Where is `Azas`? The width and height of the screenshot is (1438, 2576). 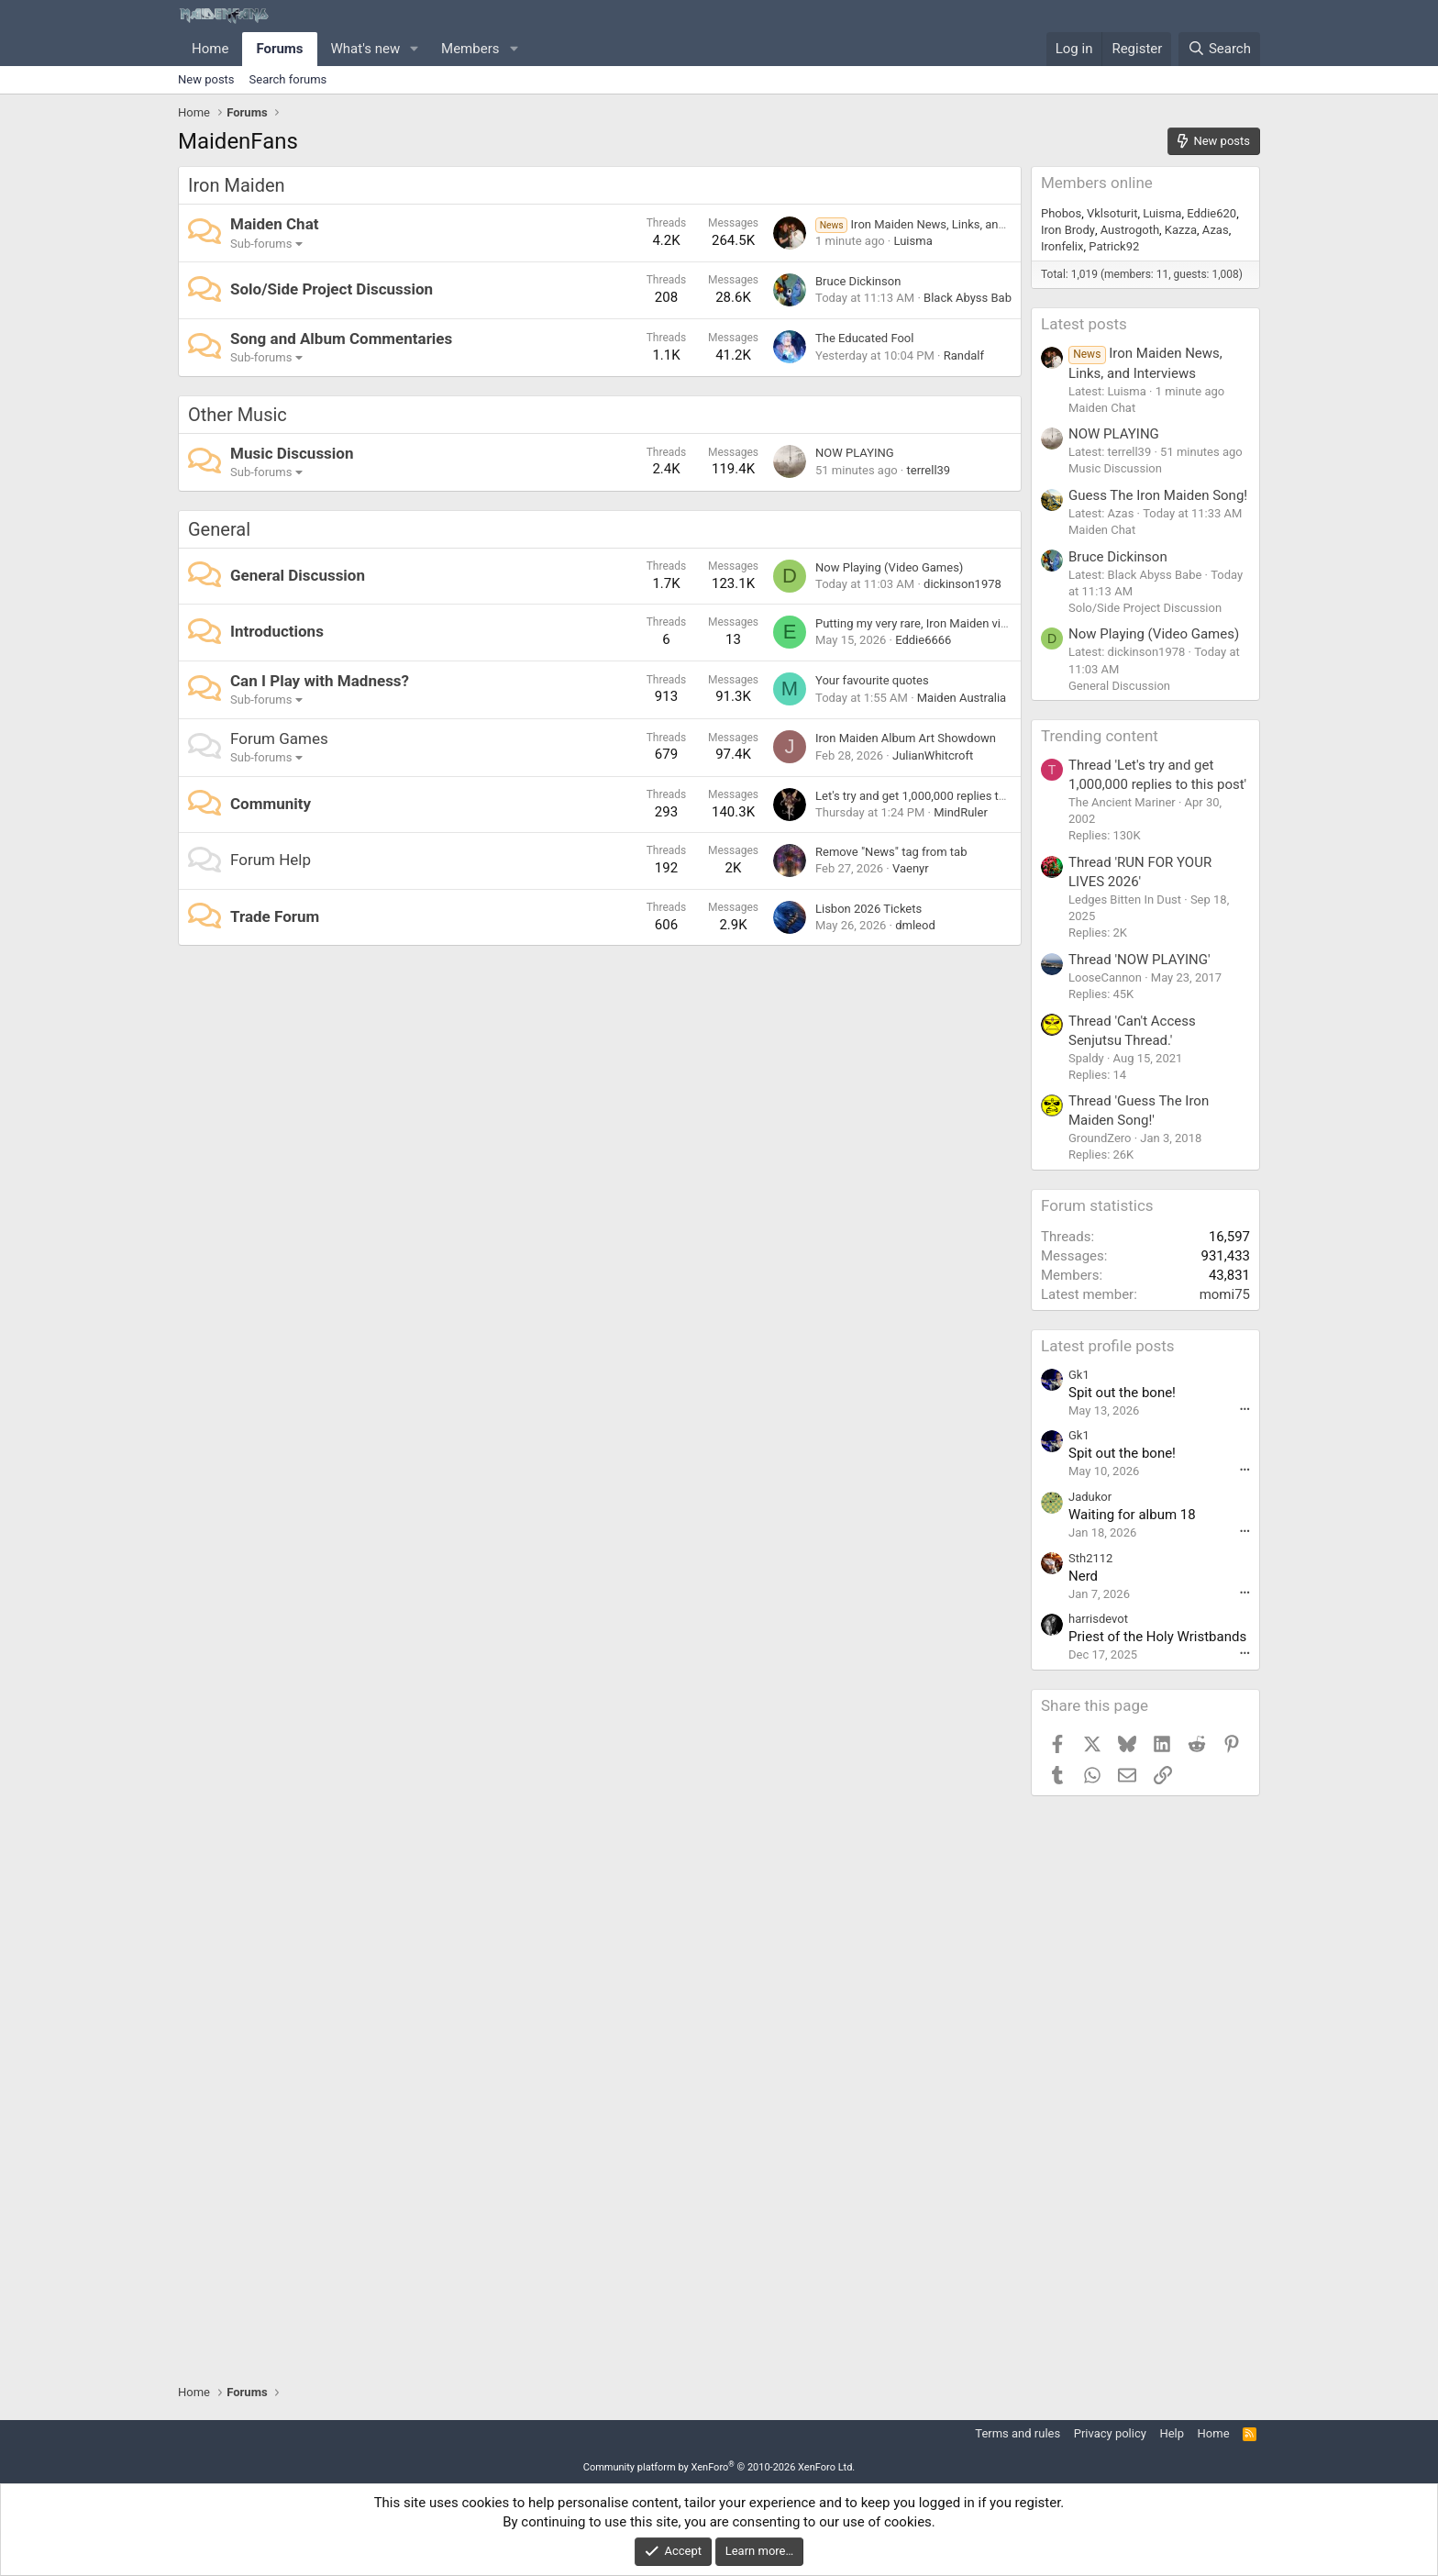 Azas is located at coordinates (1215, 230).